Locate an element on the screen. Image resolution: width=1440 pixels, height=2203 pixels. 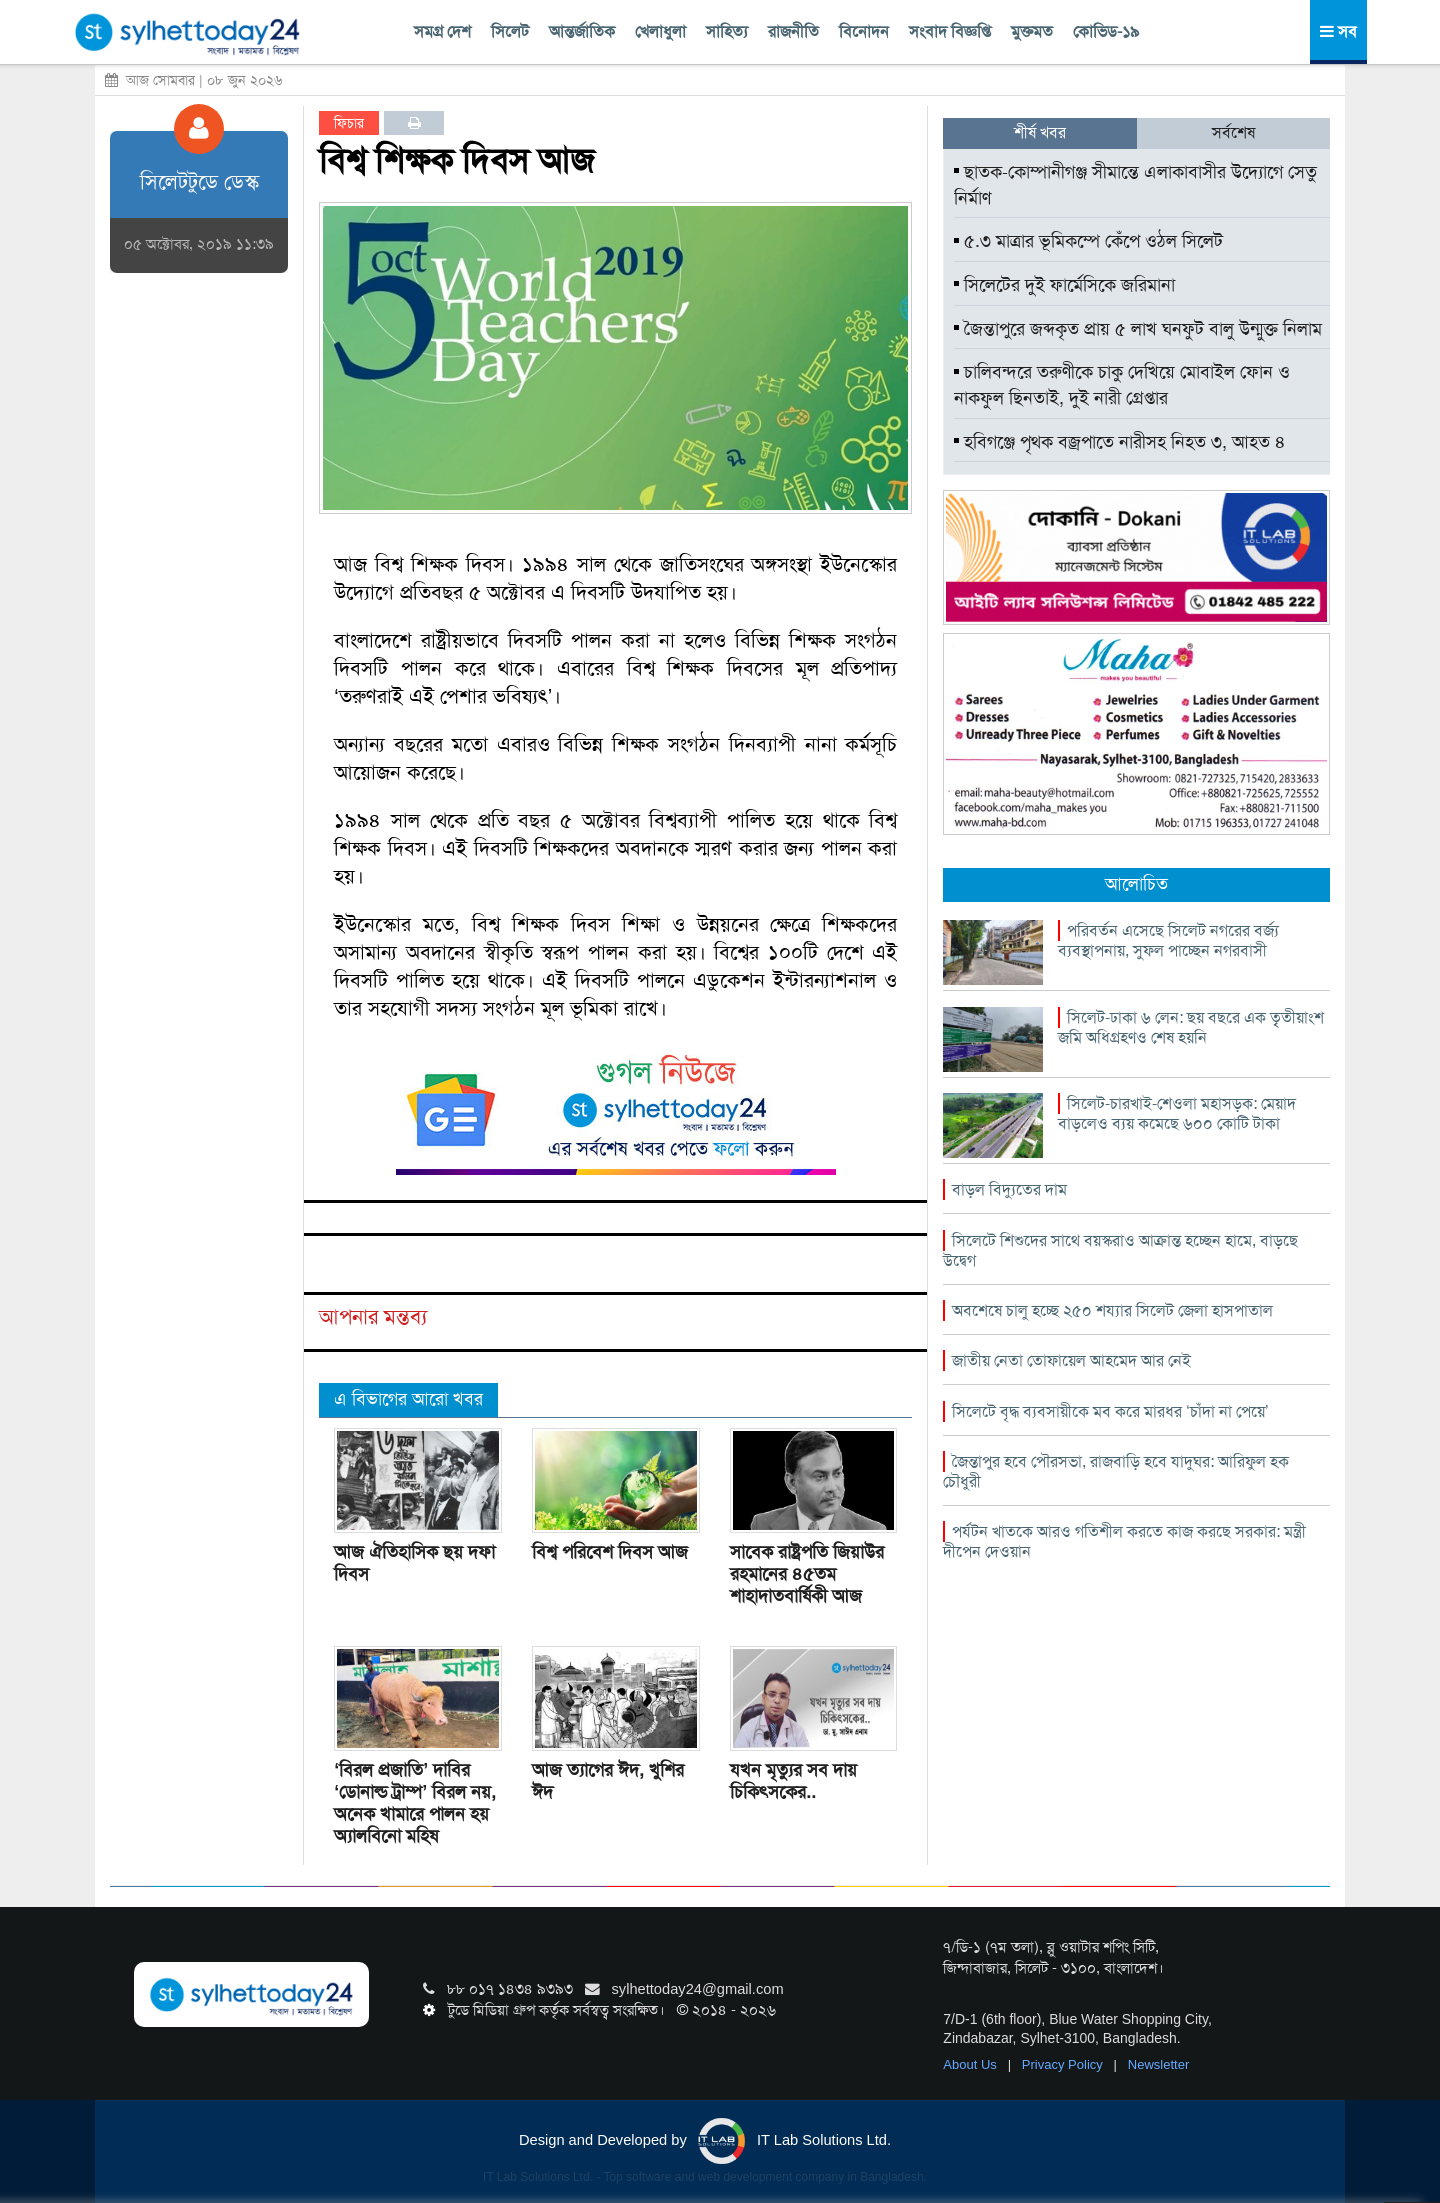
Newsletter is located at coordinates (1158, 2064).